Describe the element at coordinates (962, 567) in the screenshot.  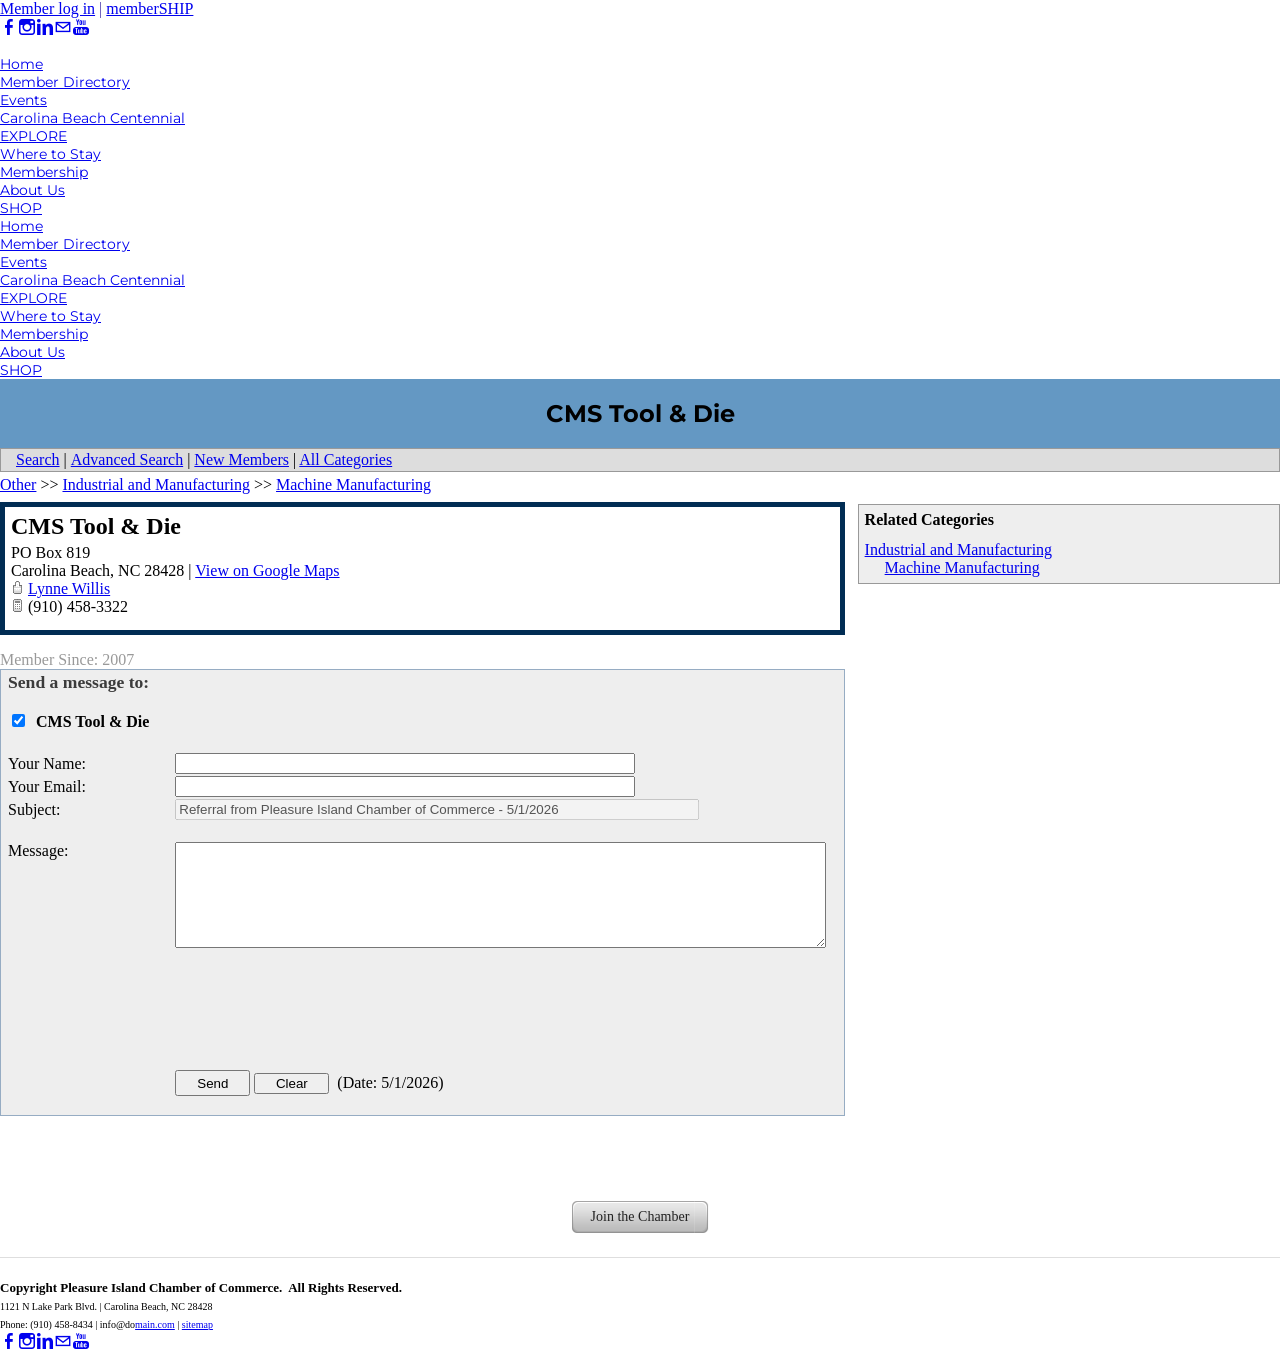
I see `Machine Manufacturing` at that location.